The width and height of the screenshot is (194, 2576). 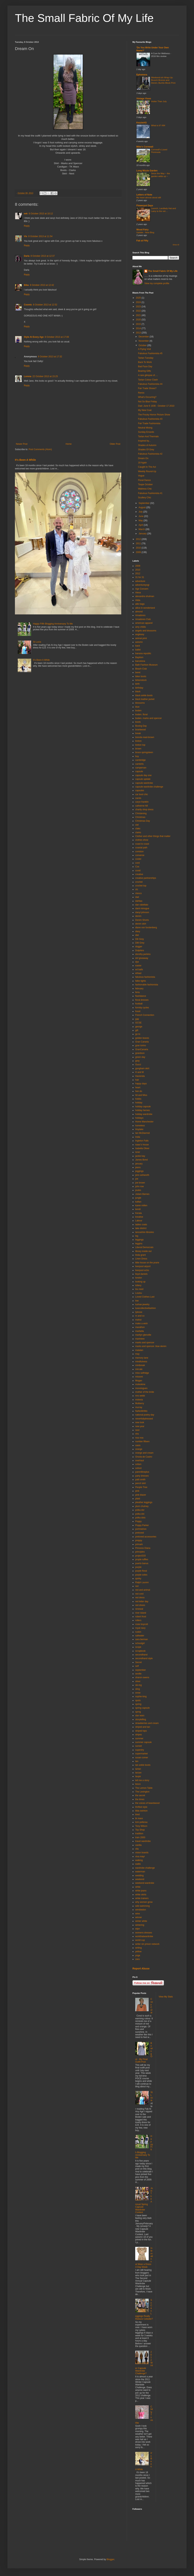 I want to click on 2025, so click(x=139, y=297).